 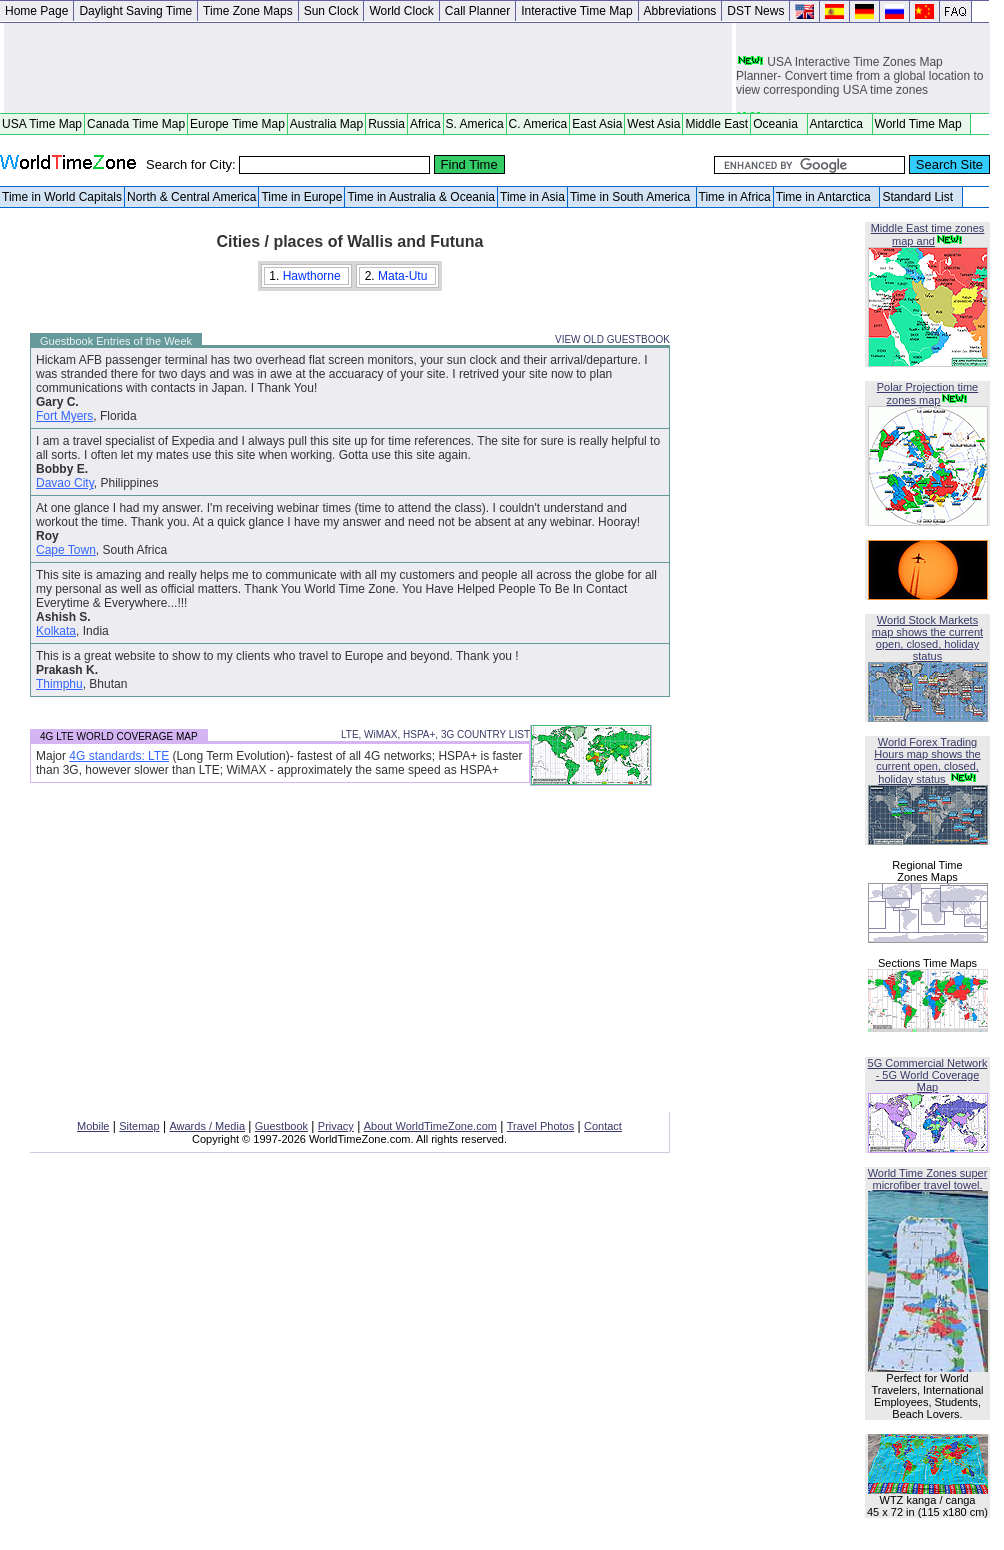 What do you see at coordinates (65, 483) in the screenshot?
I see `Davao City` at bounding box center [65, 483].